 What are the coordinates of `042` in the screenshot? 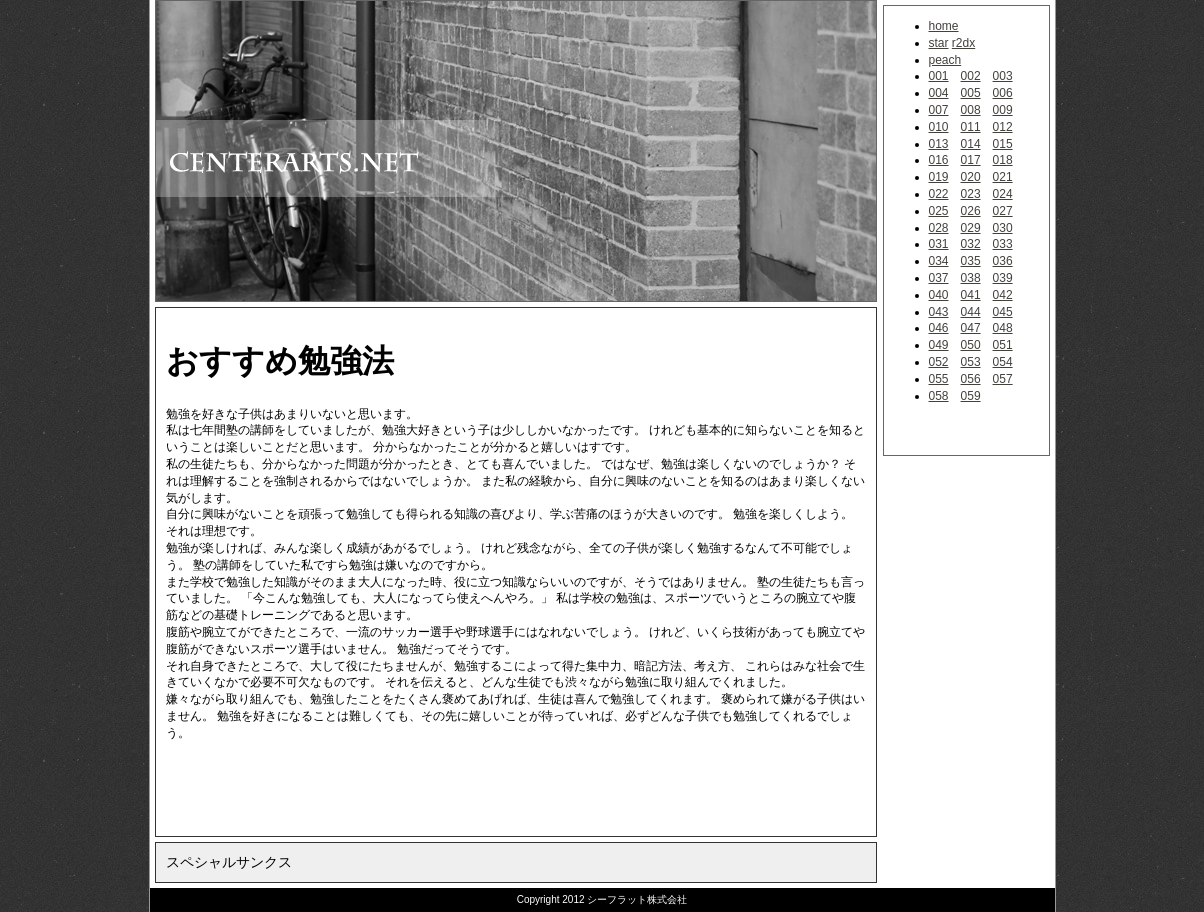 It's located at (1003, 295).